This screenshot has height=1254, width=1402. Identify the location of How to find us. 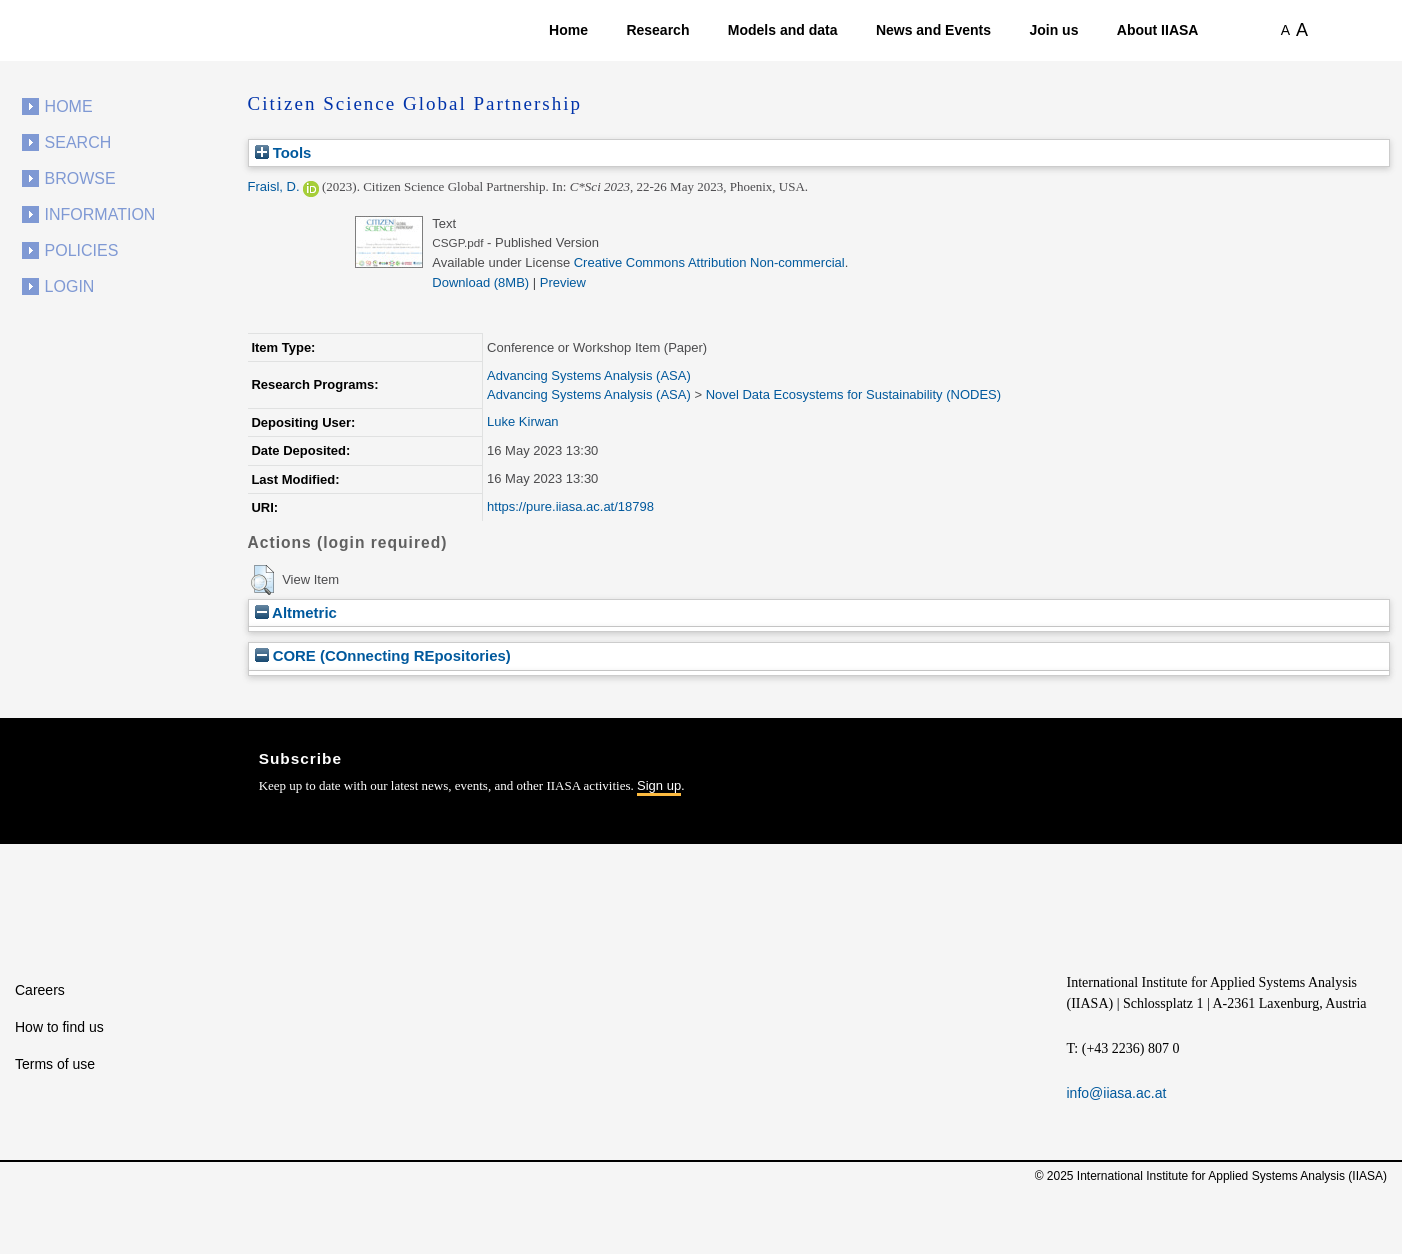
(59, 1027).